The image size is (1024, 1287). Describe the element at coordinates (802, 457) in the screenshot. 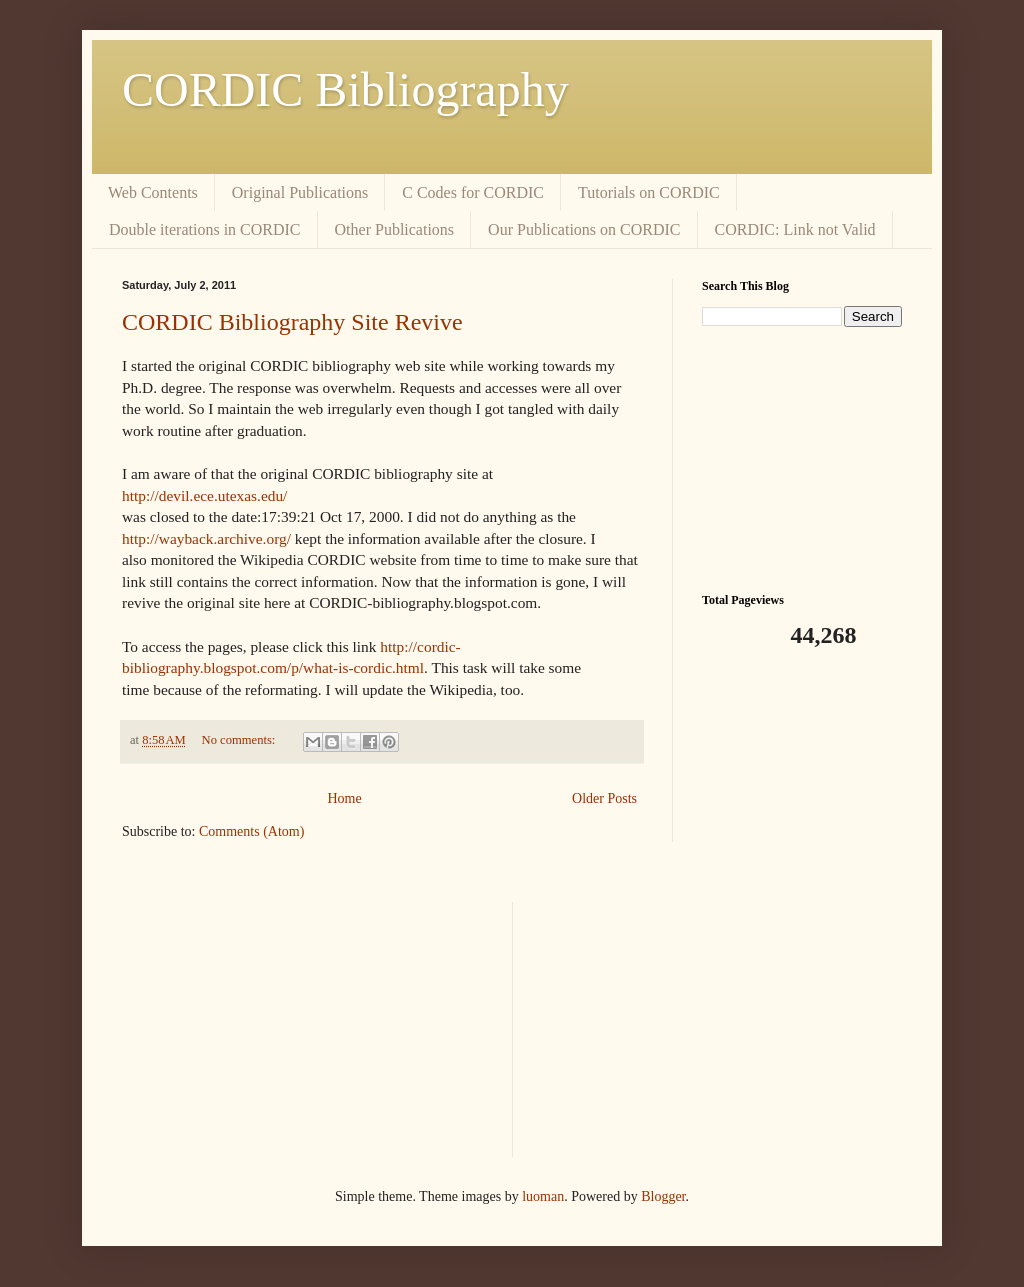

I see `[Advertisement]` at that location.